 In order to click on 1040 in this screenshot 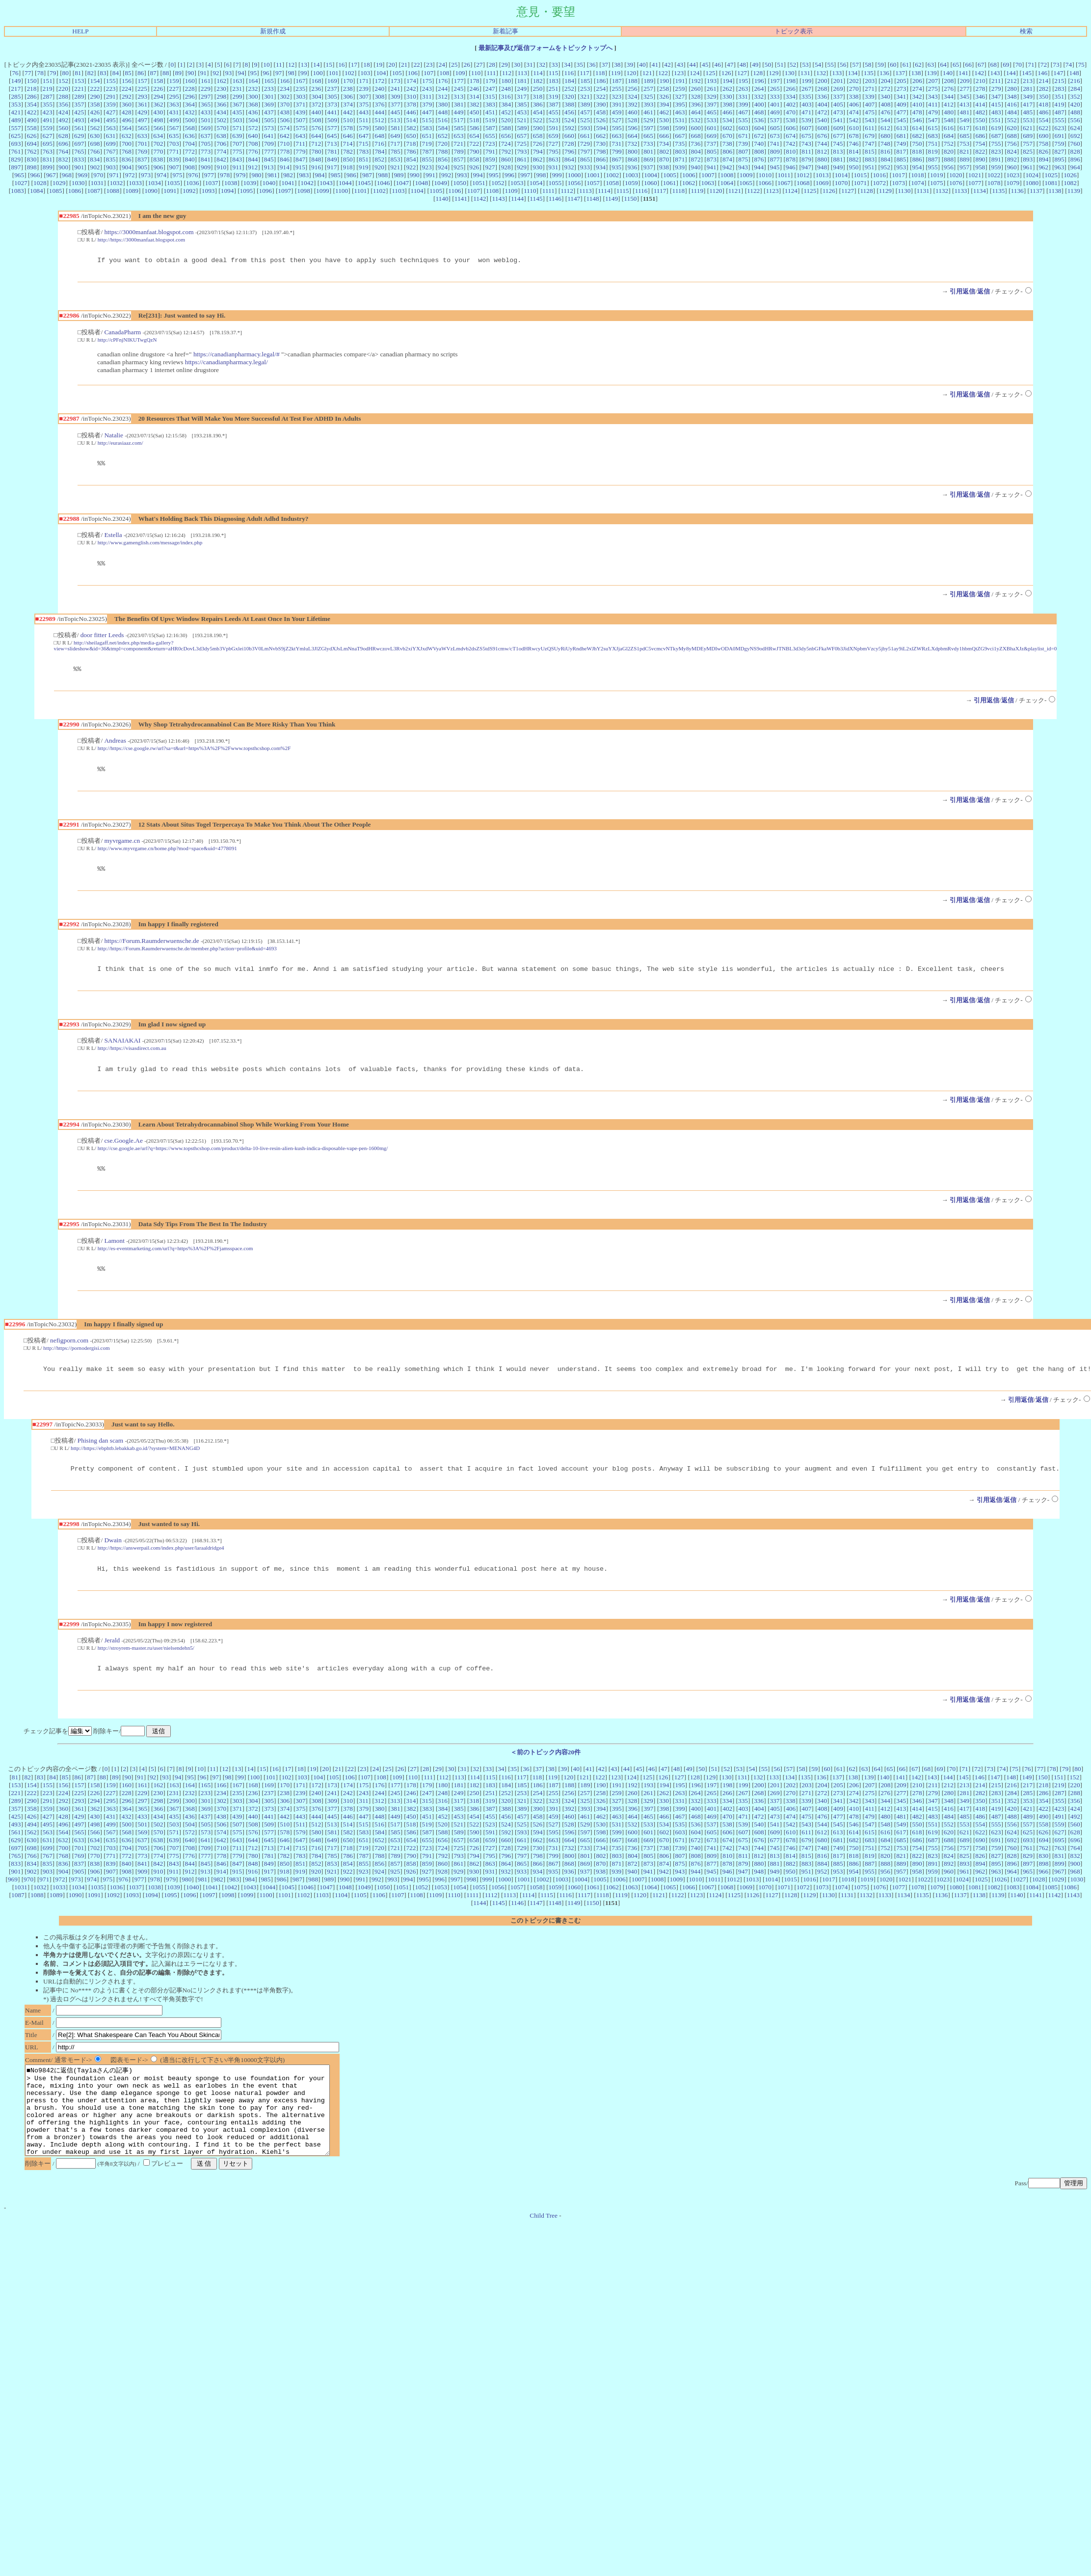, I will do `click(268, 183)`.